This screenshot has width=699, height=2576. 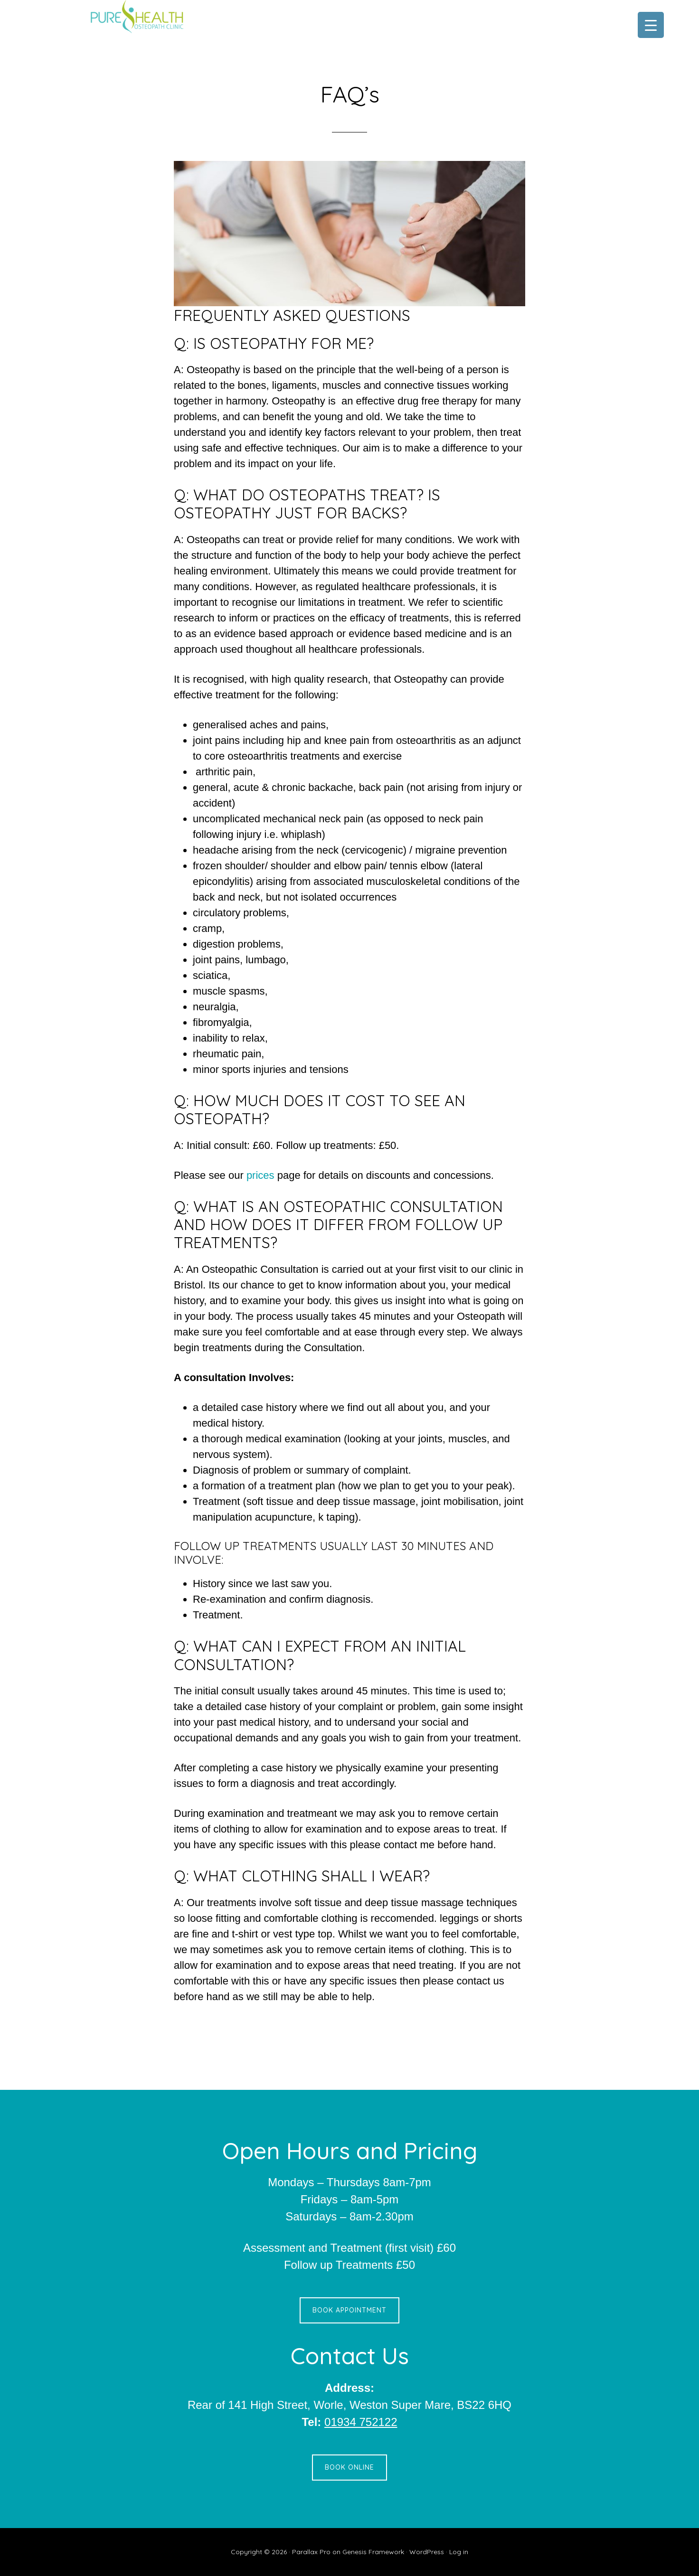 What do you see at coordinates (164, 16) in the screenshot?
I see `Pure Health Osteopath Clinic` at bounding box center [164, 16].